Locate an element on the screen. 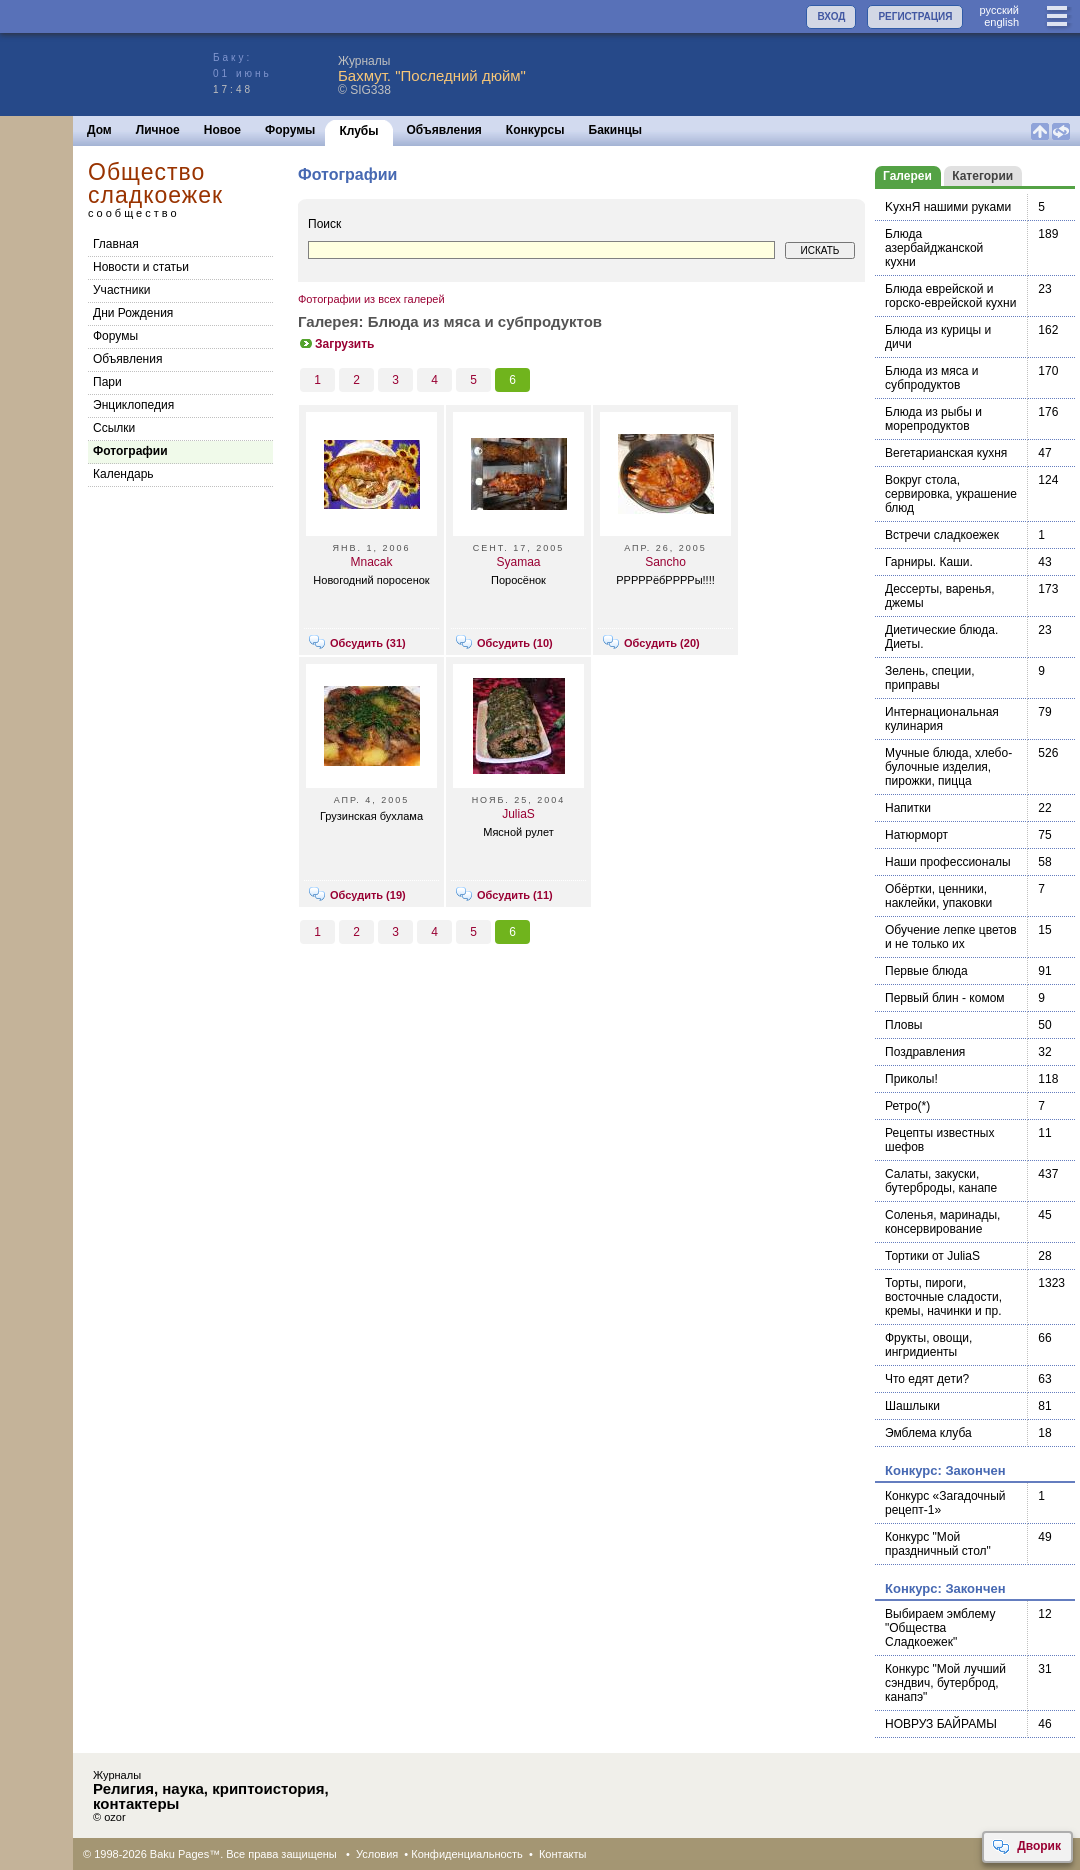 The width and height of the screenshot is (1080, 1870). Дворик is located at coordinates (1026, 1847).